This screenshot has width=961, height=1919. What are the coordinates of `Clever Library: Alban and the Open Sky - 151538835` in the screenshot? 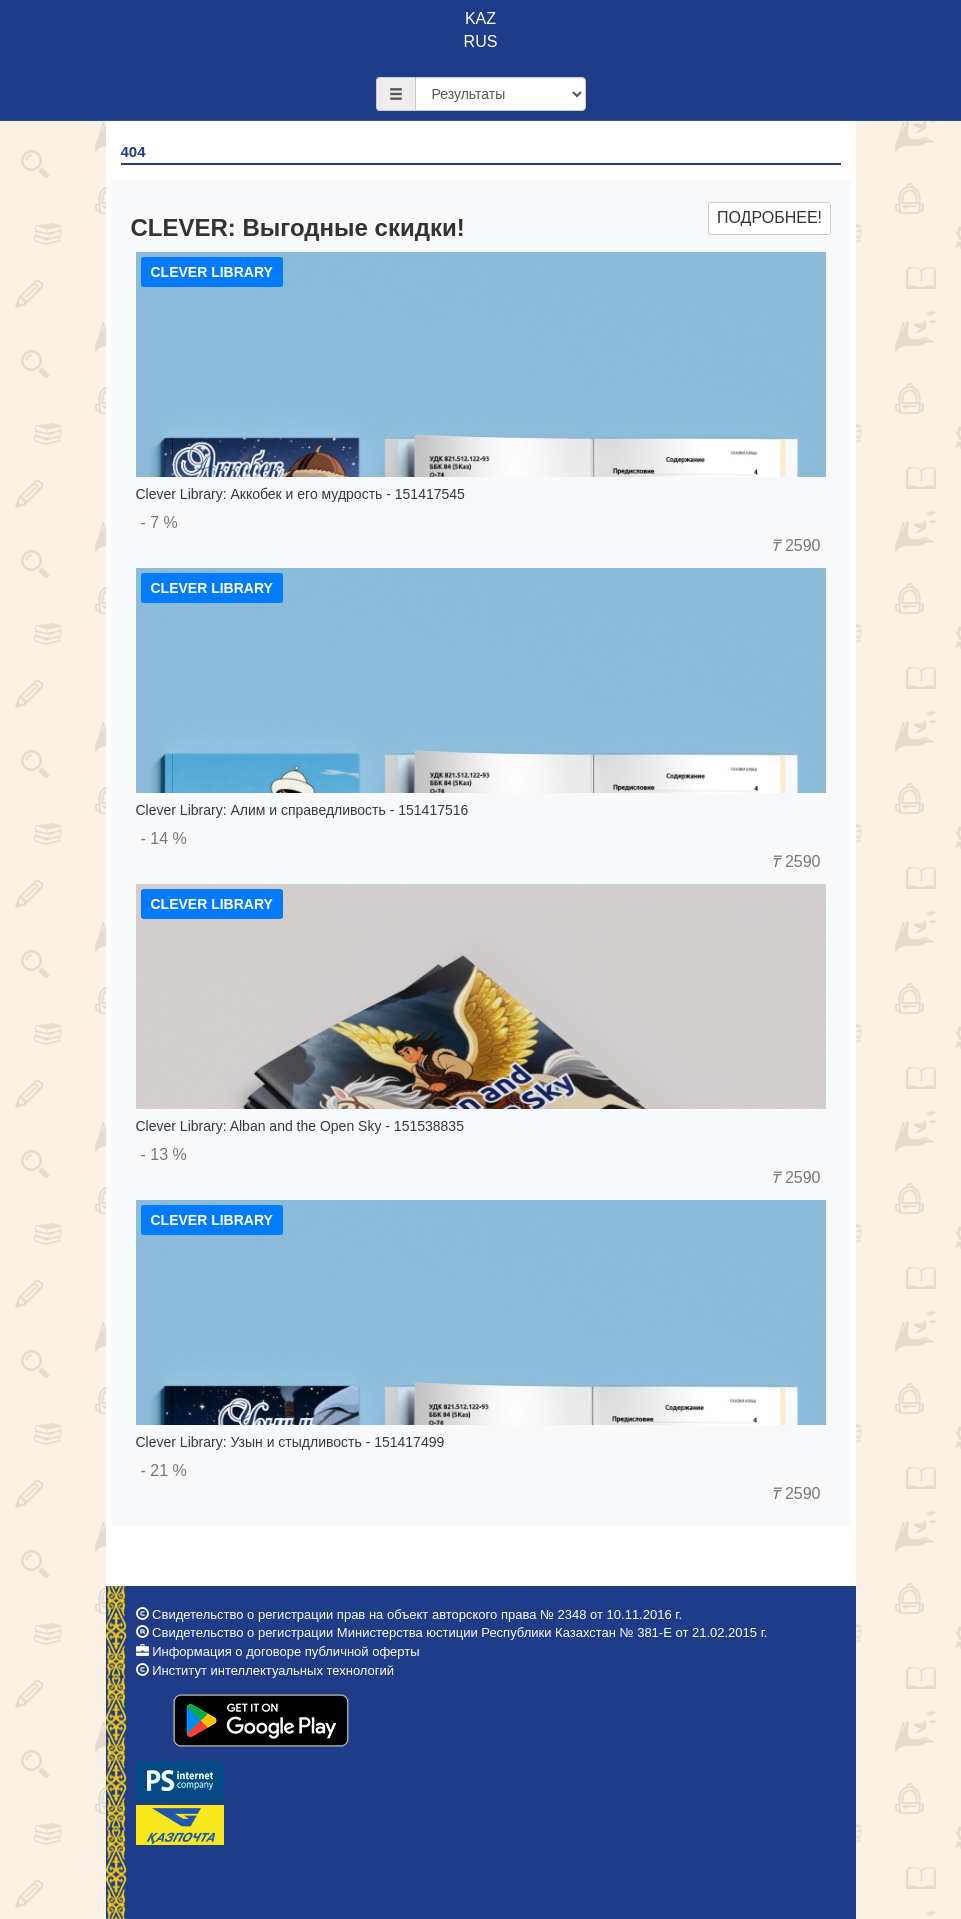 It's located at (300, 1126).